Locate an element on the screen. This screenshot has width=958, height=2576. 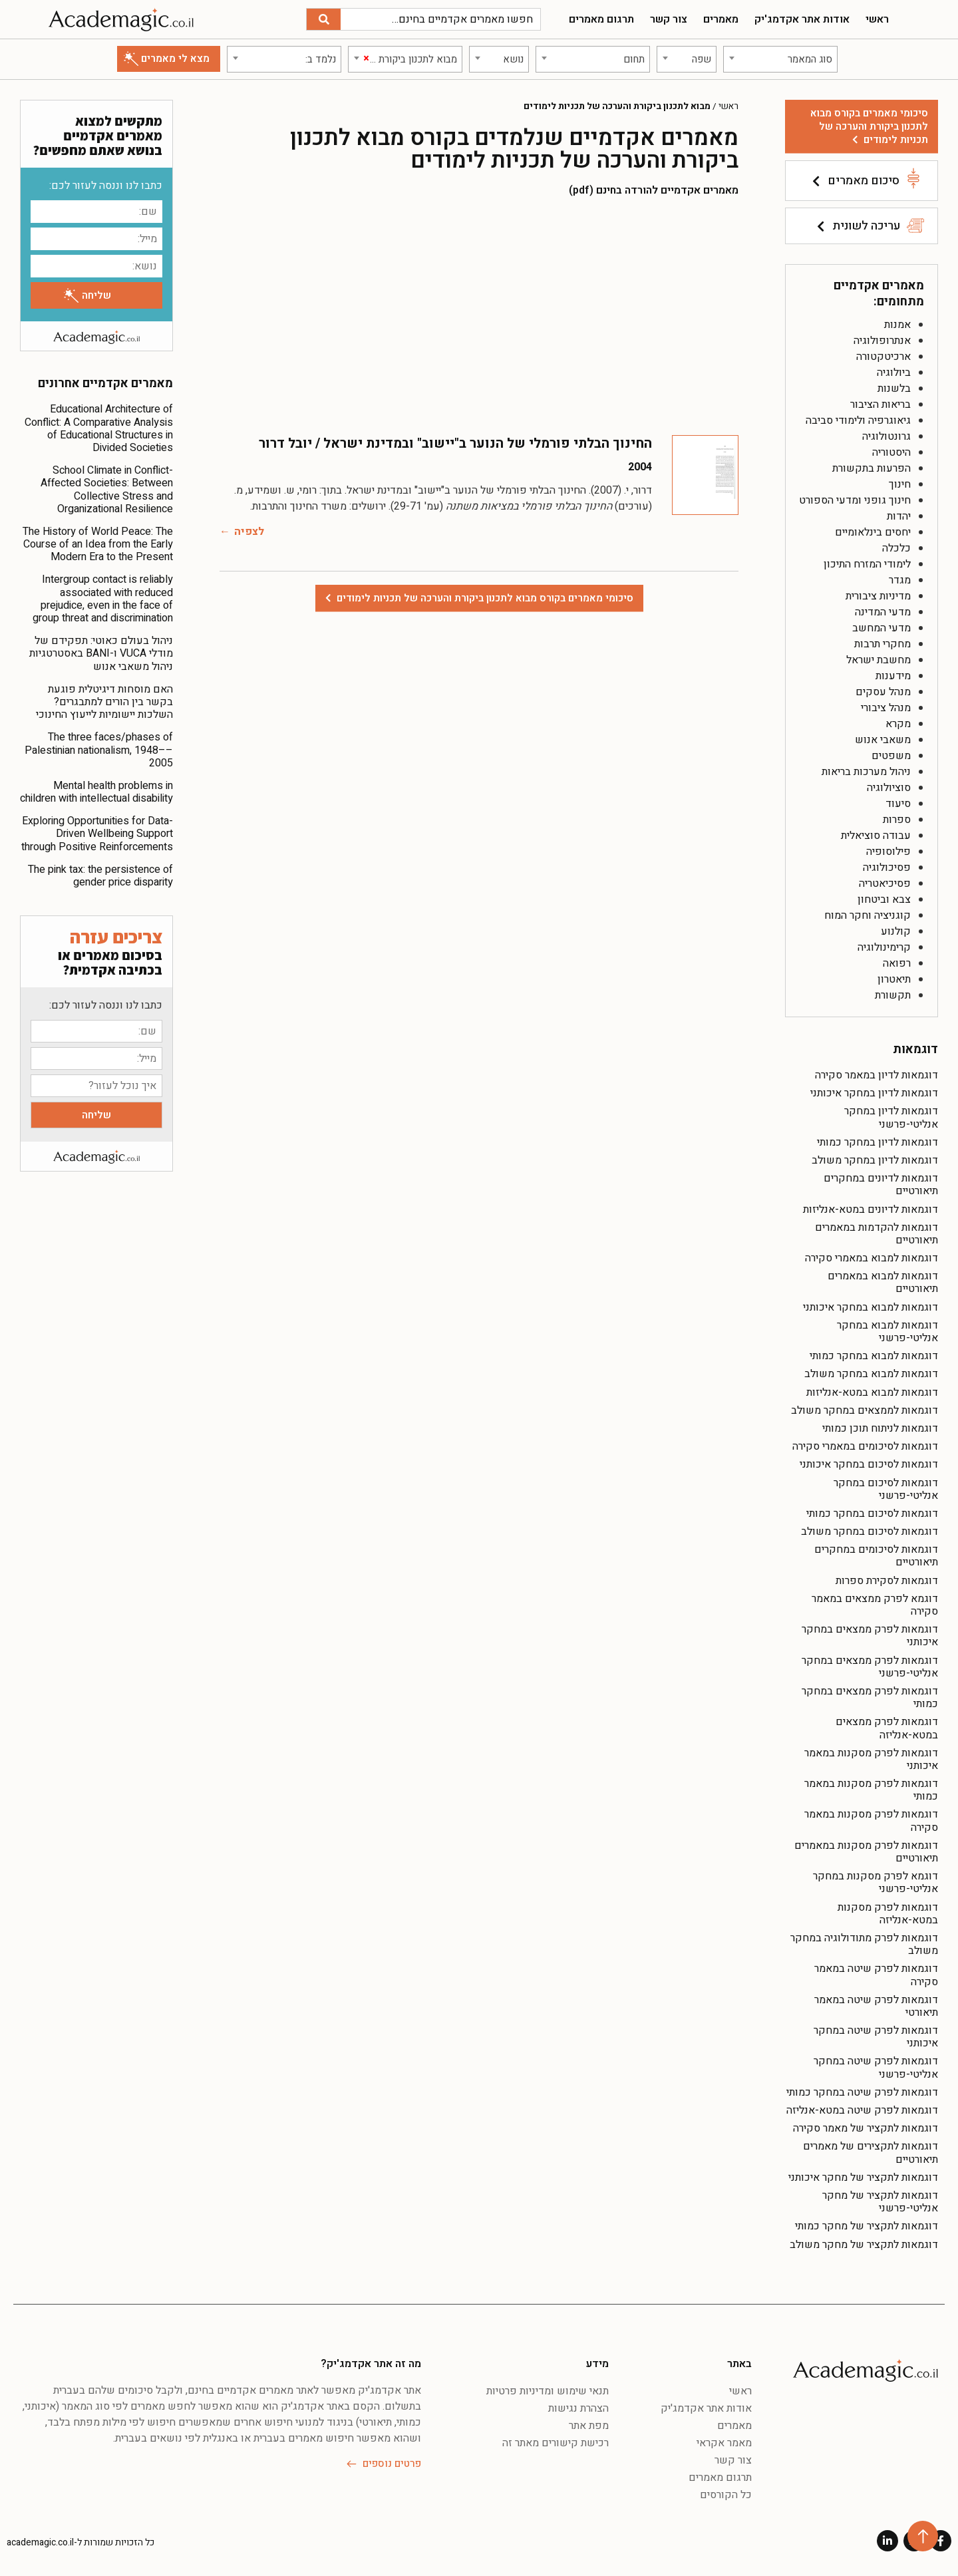
דוגמא לפרק ממצאים במאמר סקירה is located at coordinates (875, 1605).